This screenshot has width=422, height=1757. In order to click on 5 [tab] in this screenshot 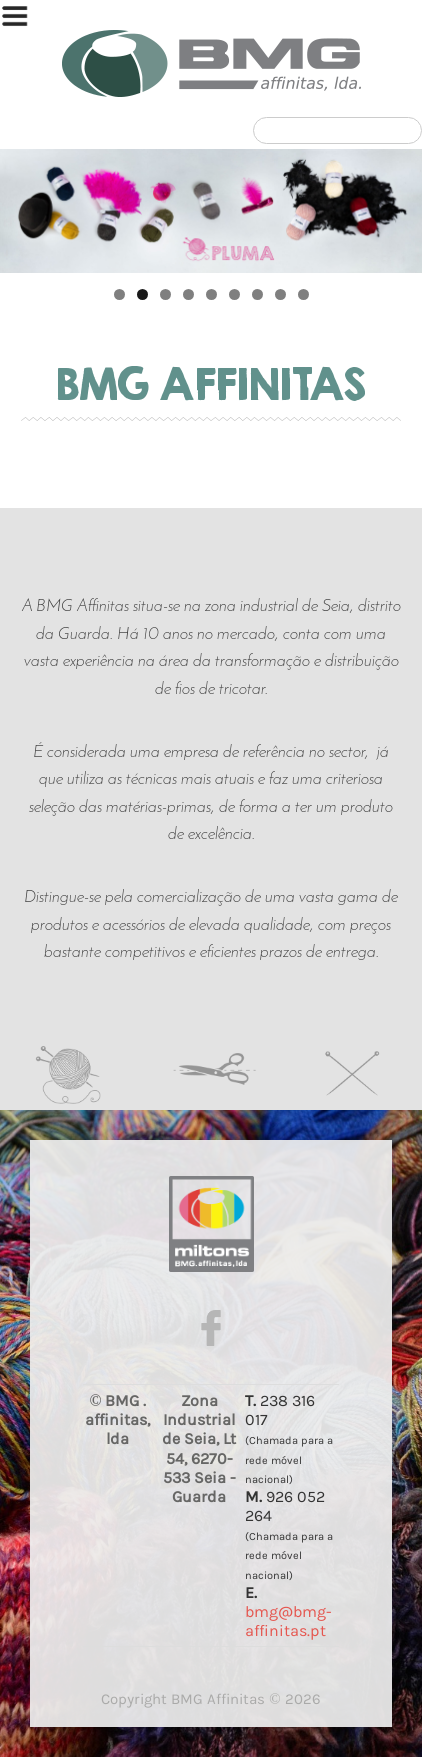, I will do `click(211, 294)`.